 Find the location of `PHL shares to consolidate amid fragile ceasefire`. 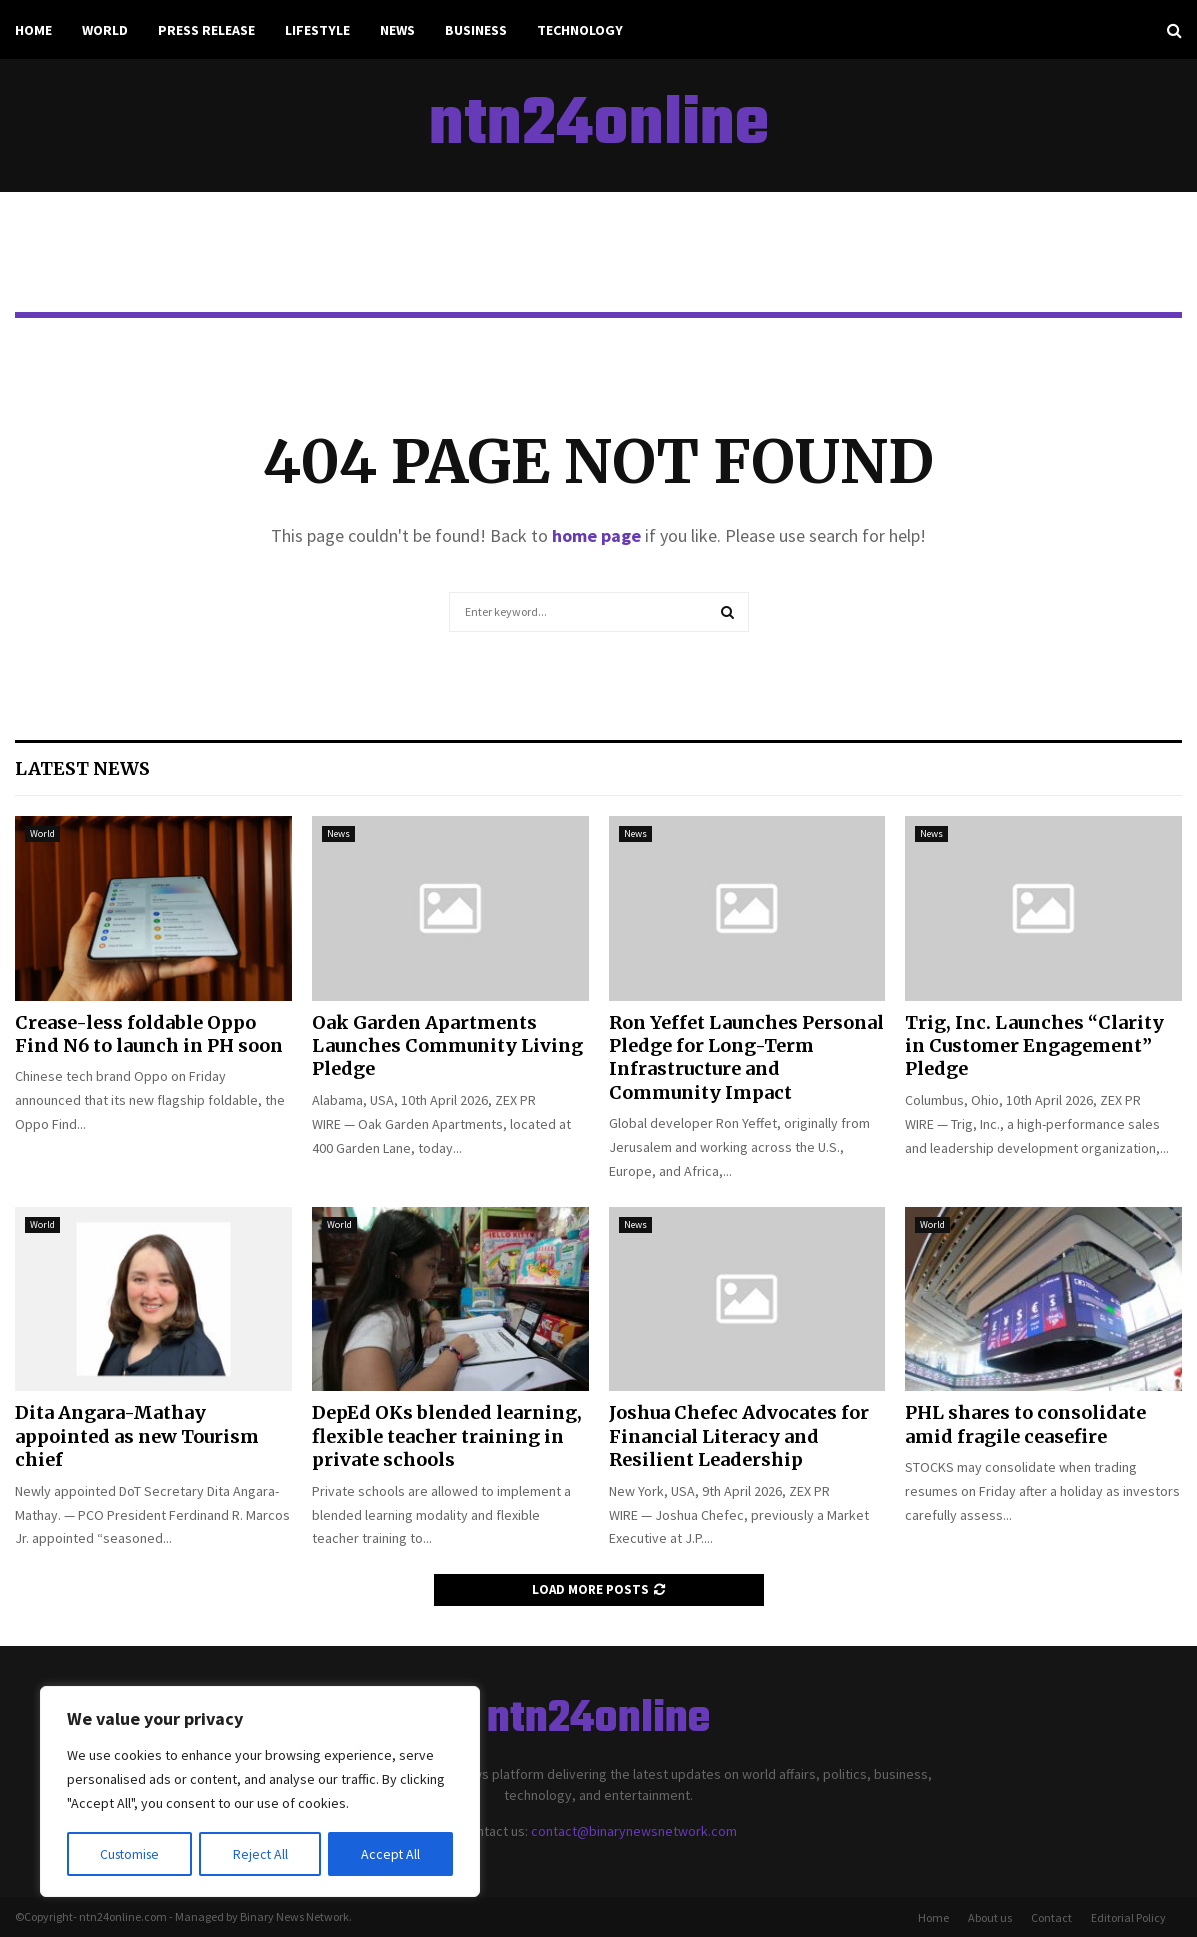

PHL shares to consolidate amid fragile ceasefire is located at coordinates (1025, 1424).